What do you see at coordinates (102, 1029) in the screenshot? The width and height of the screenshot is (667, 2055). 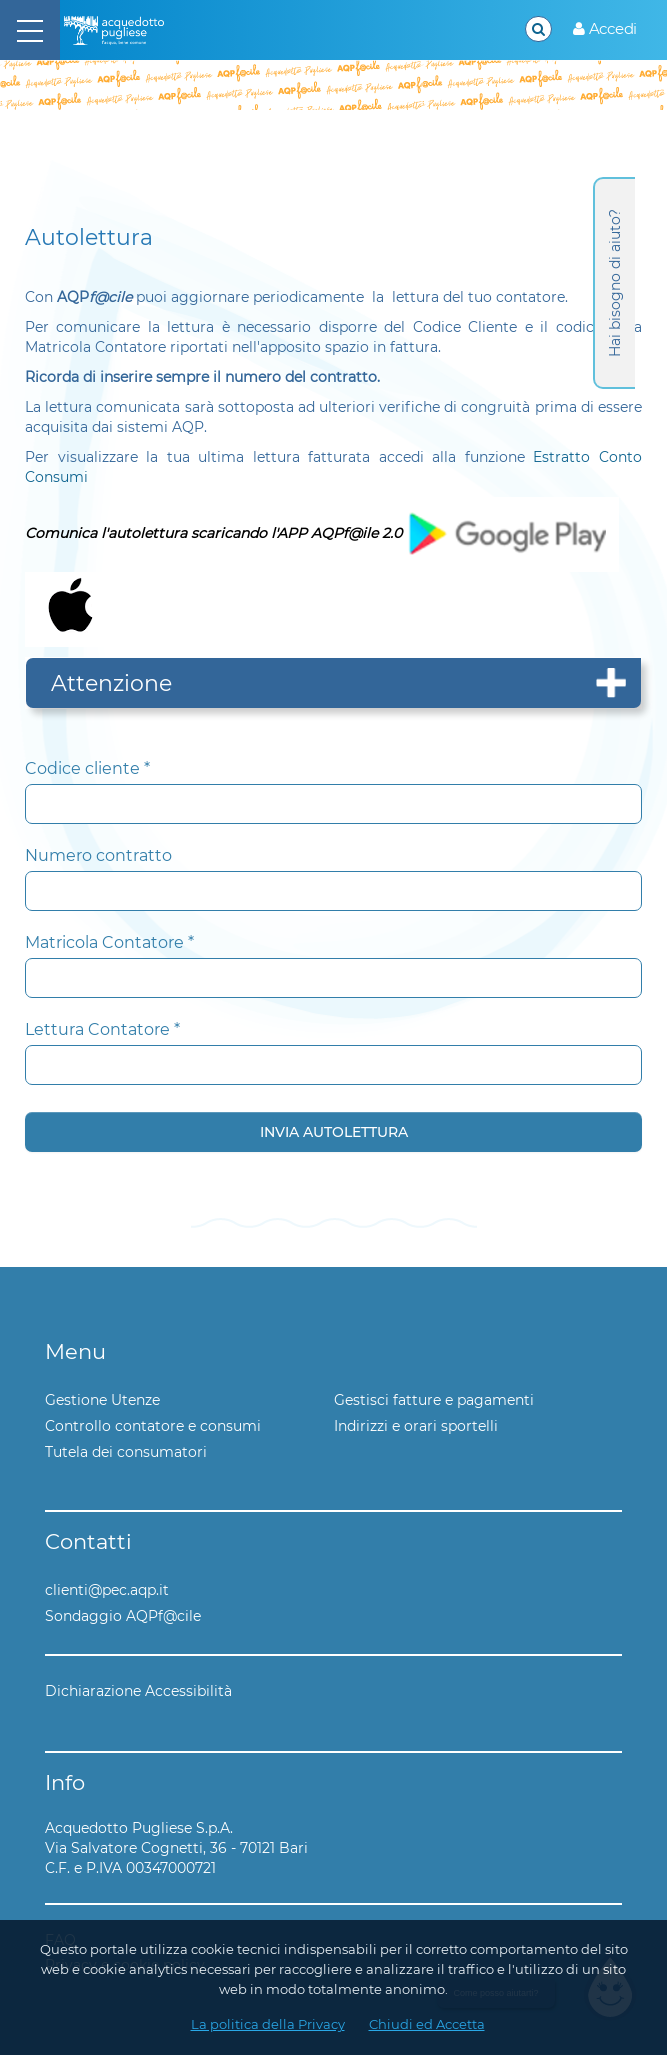 I see `Lettura Contatore` at bounding box center [102, 1029].